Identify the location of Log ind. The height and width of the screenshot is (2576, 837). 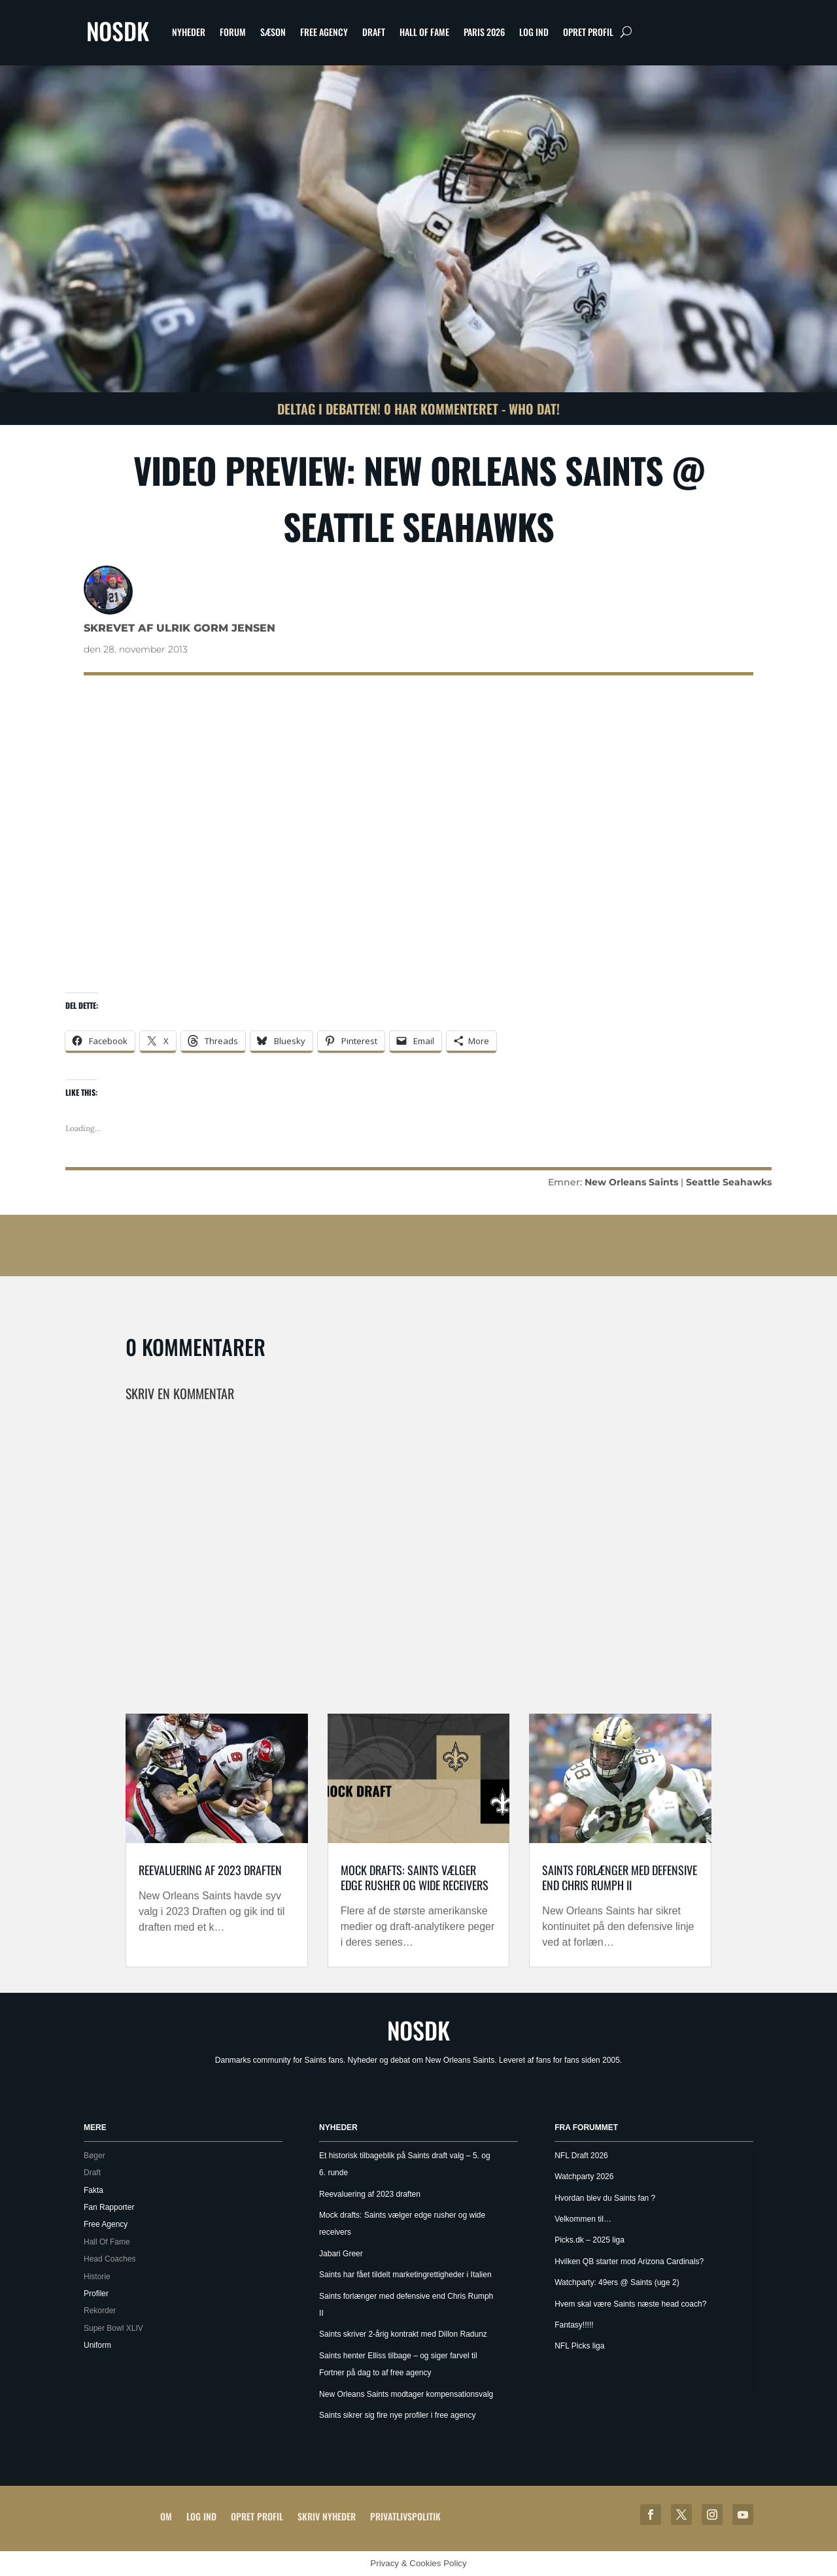
(534, 32).